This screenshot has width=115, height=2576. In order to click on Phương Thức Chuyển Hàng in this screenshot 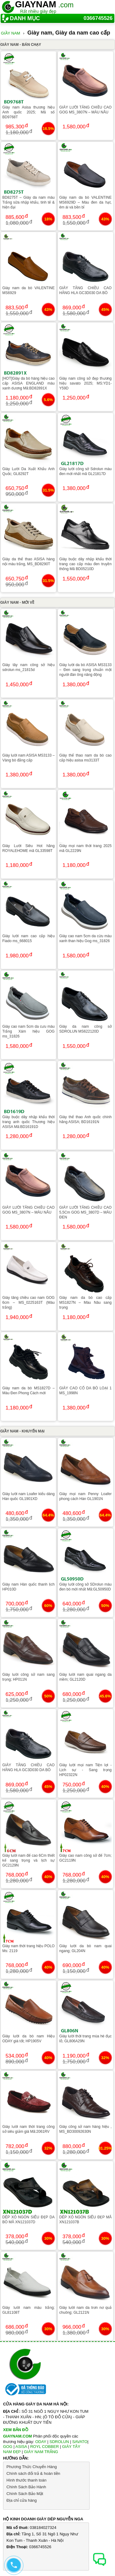, I will do `click(31, 2466)`.